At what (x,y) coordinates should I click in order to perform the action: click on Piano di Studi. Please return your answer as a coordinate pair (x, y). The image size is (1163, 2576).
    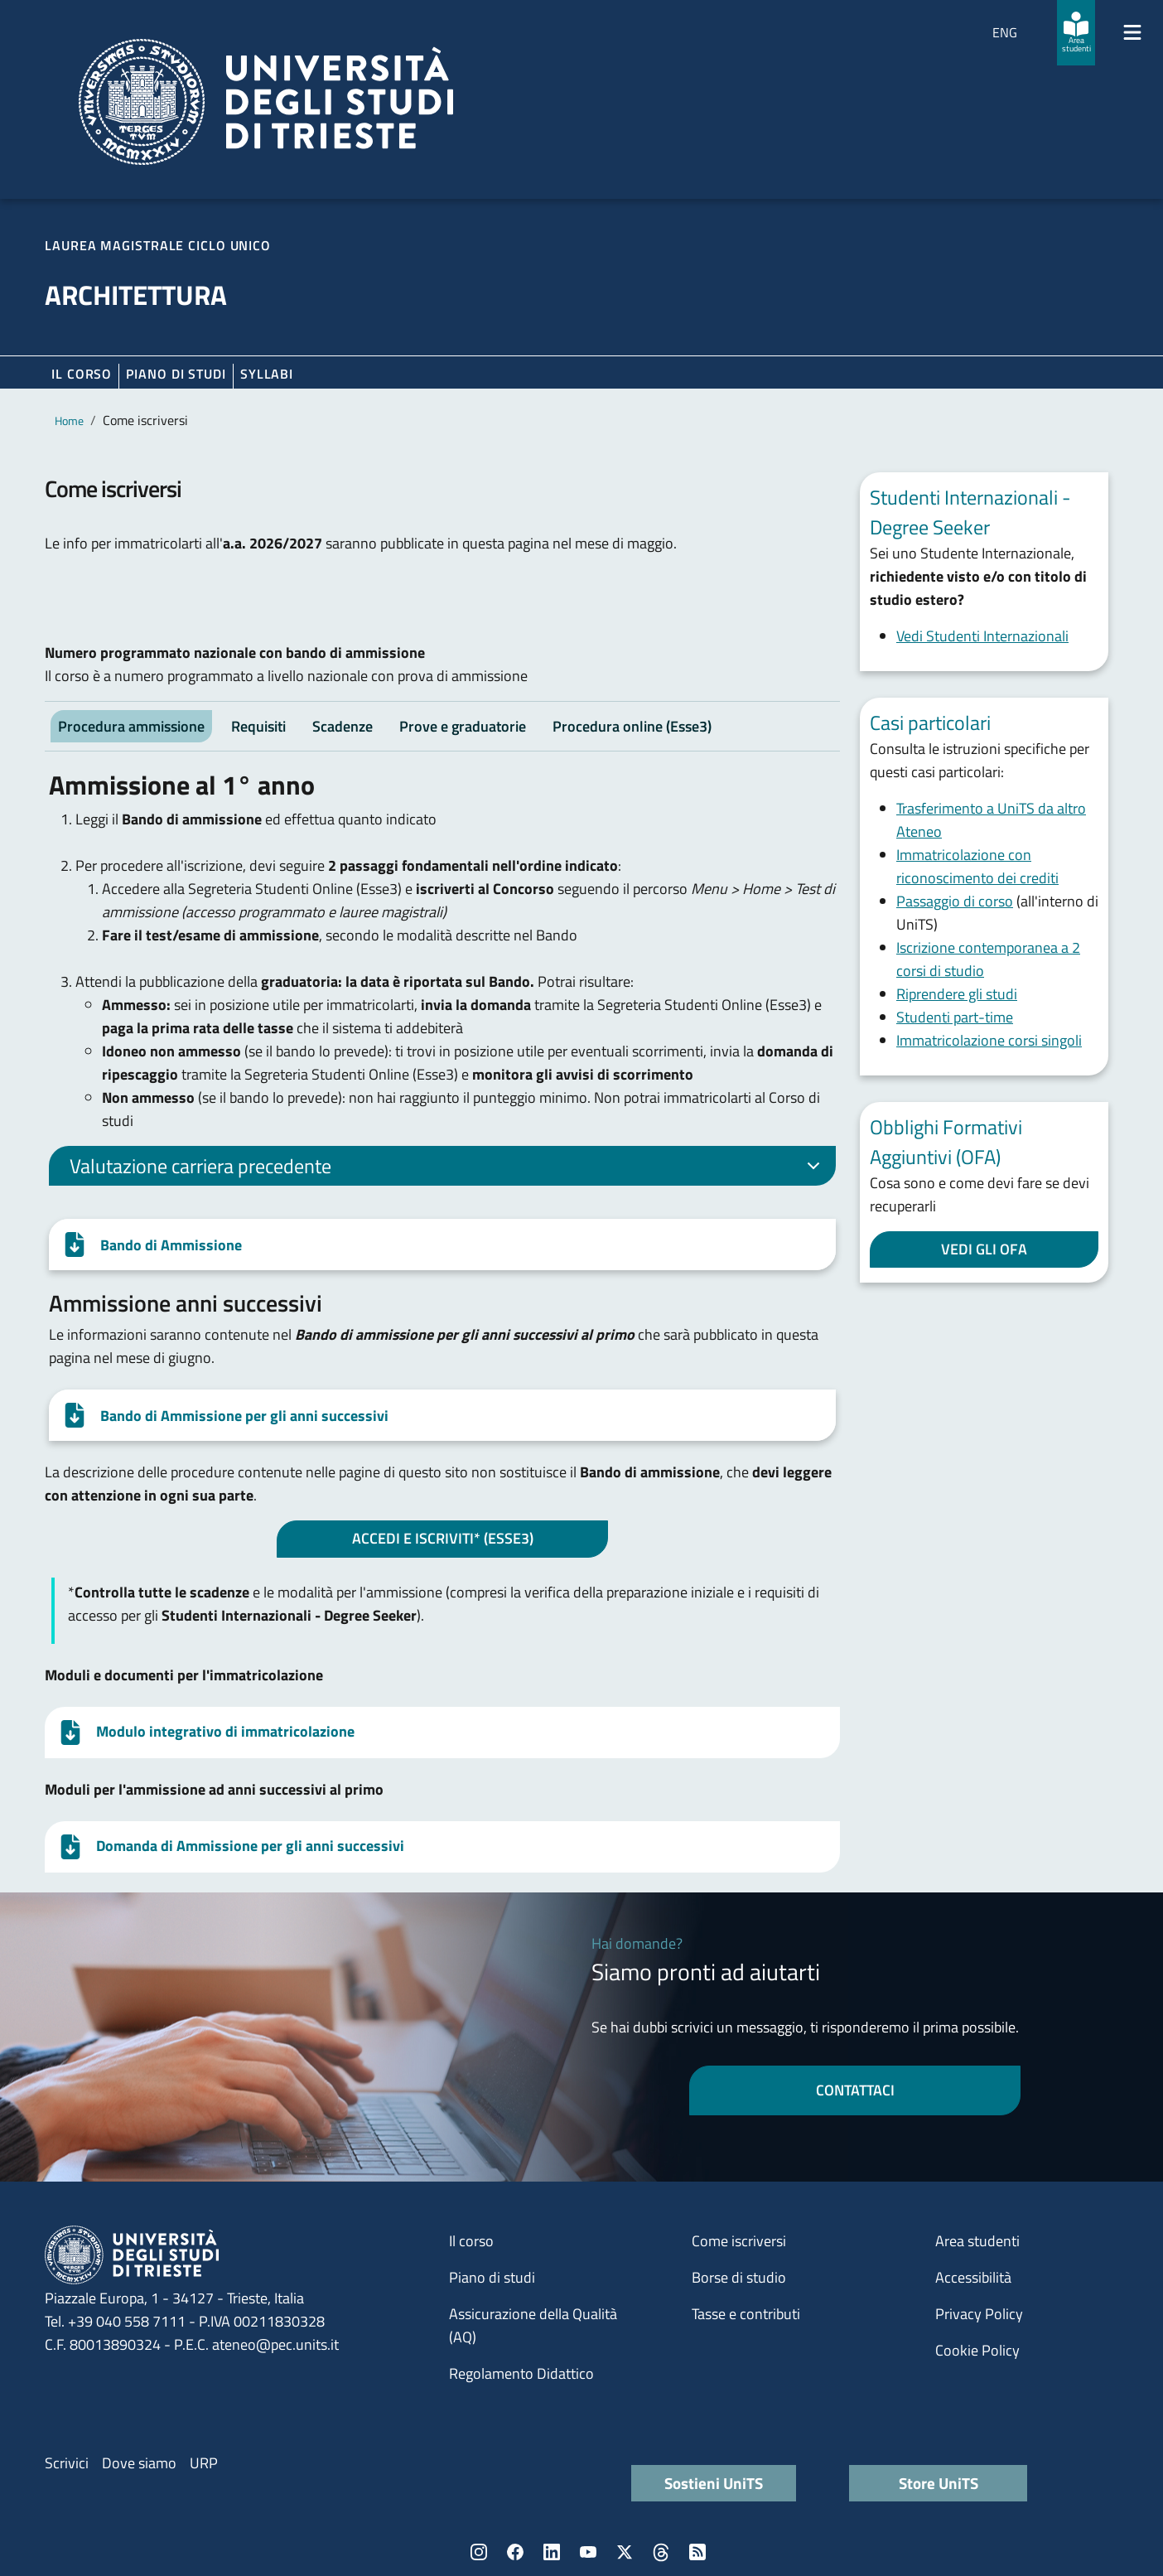
    Looking at the image, I should click on (176, 374).